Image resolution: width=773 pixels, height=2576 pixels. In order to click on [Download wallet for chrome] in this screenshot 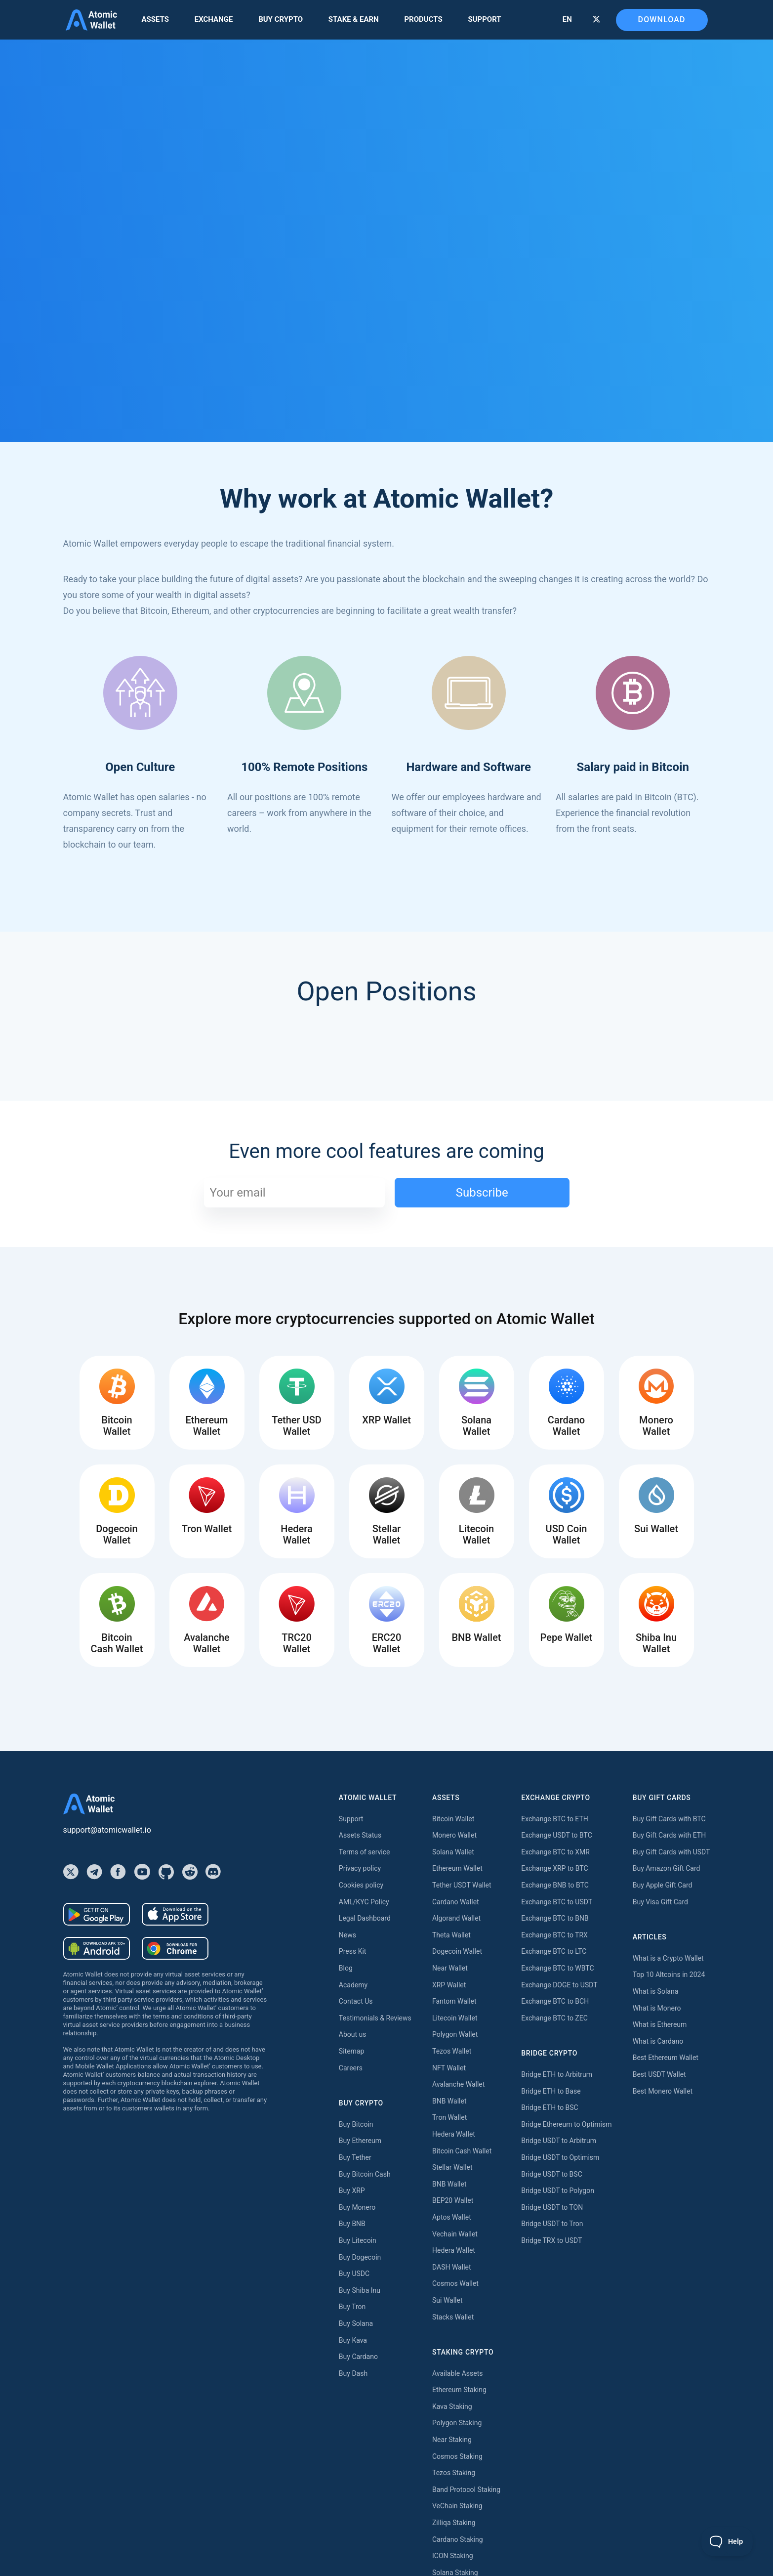, I will do `click(175, 1948)`.